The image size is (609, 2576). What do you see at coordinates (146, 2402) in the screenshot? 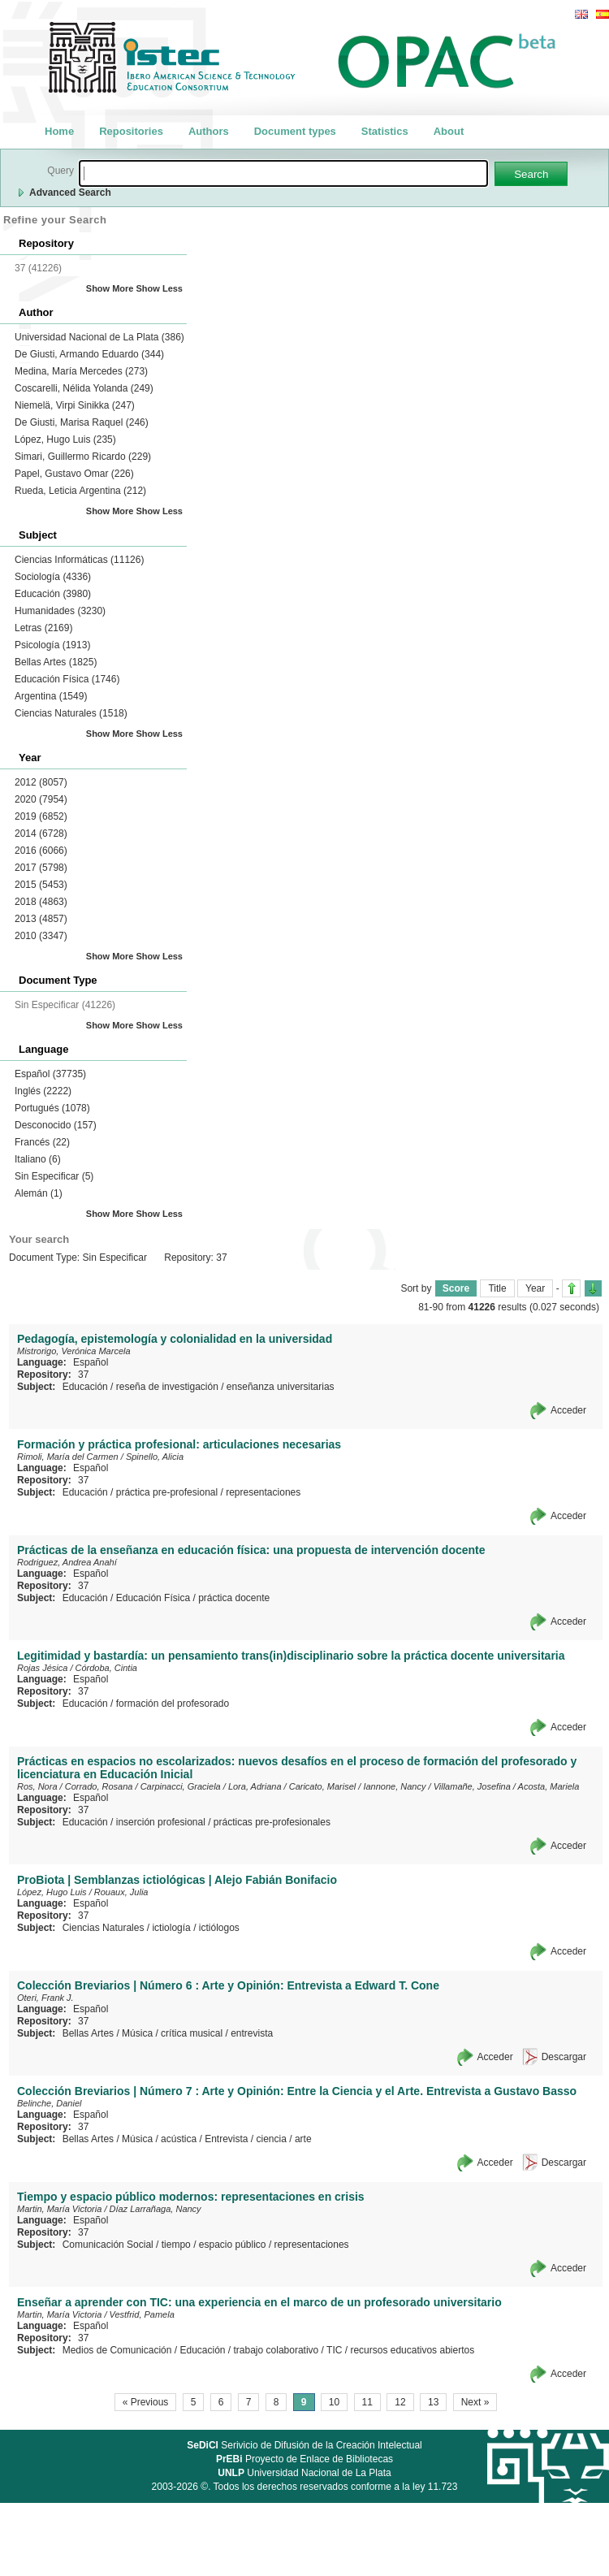
I see `« Previous` at bounding box center [146, 2402].